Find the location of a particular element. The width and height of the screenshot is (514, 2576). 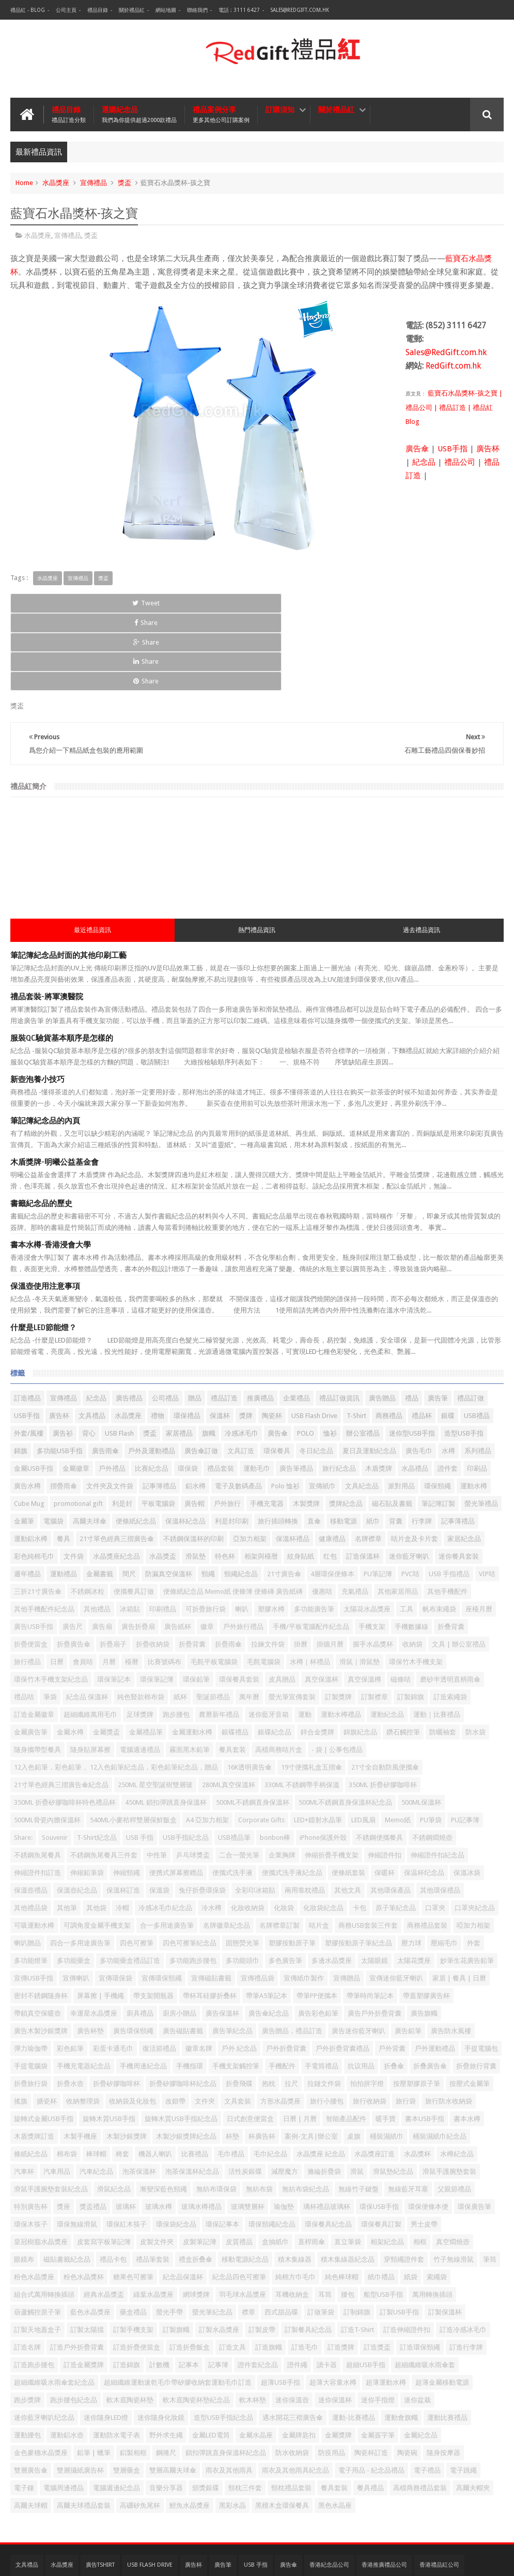

運動腰包 is located at coordinates (27, 2357).